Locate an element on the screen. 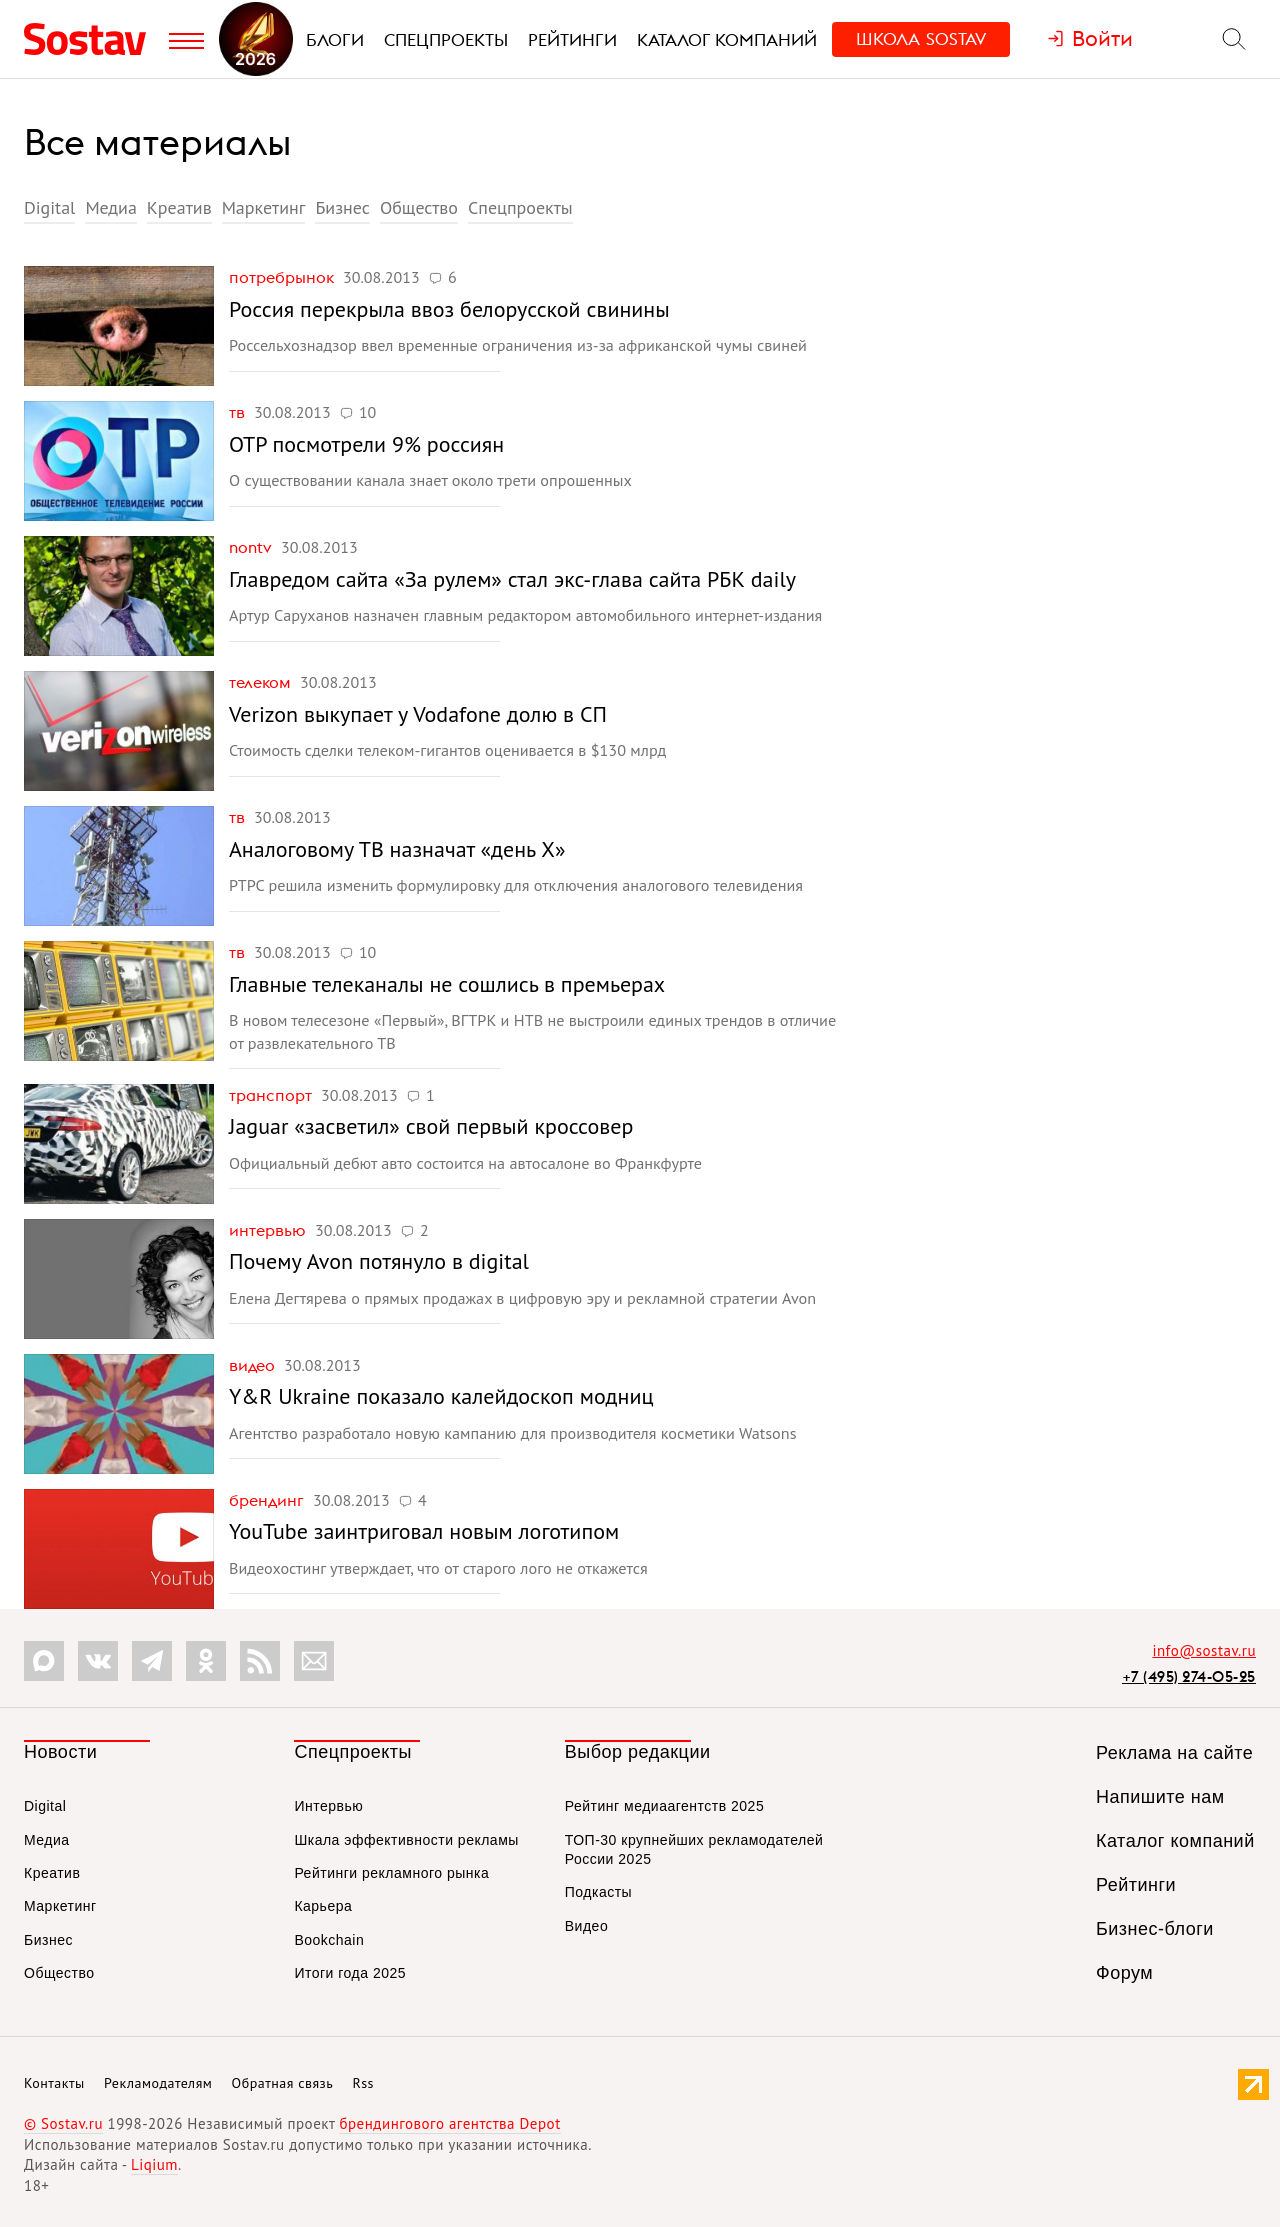 The width and height of the screenshot is (1280, 2227). Обратная связь is located at coordinates (283, 2083).